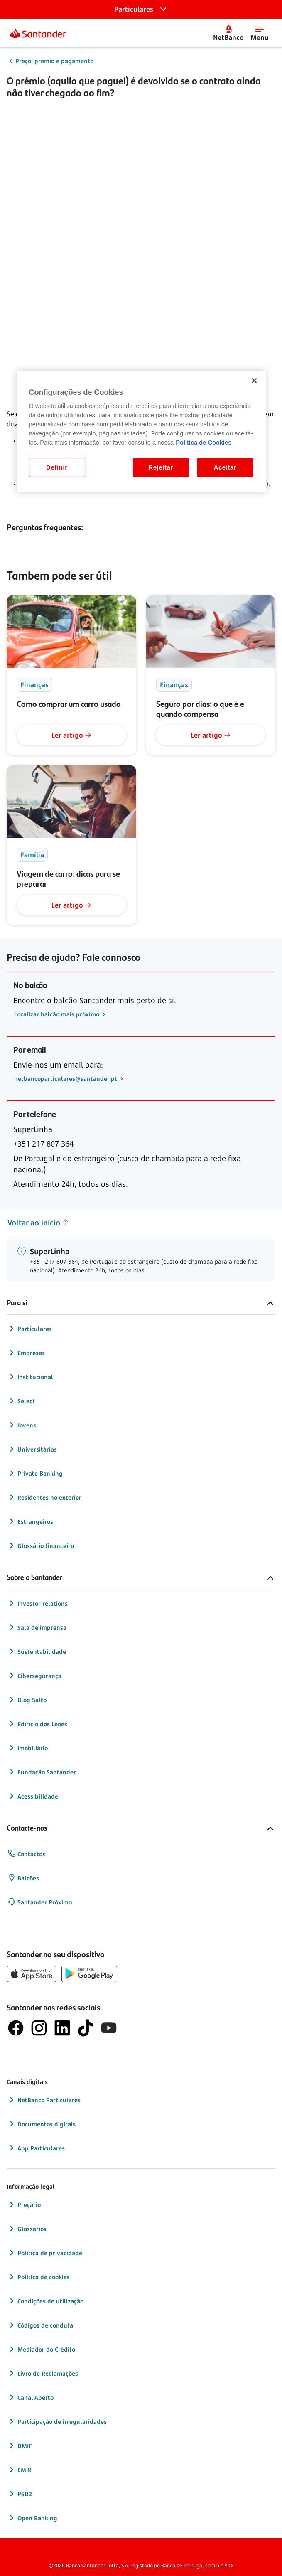 Image resolution: width=282 pixels, height=2576 pixels. What do you see at coordinates (35, 1473) in the screenshot?
I see `Private Banking` at bounding box center [35, 1473].